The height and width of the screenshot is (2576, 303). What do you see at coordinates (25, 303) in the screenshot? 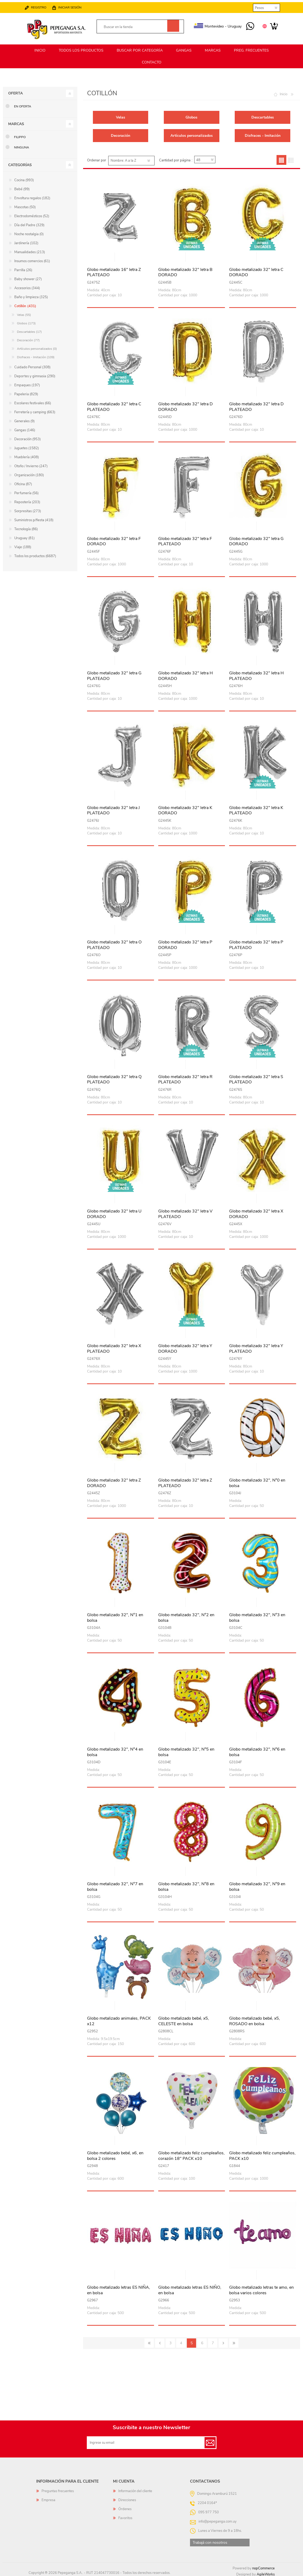
I see `Cotillón (431)` at bounding box center [25, 303].